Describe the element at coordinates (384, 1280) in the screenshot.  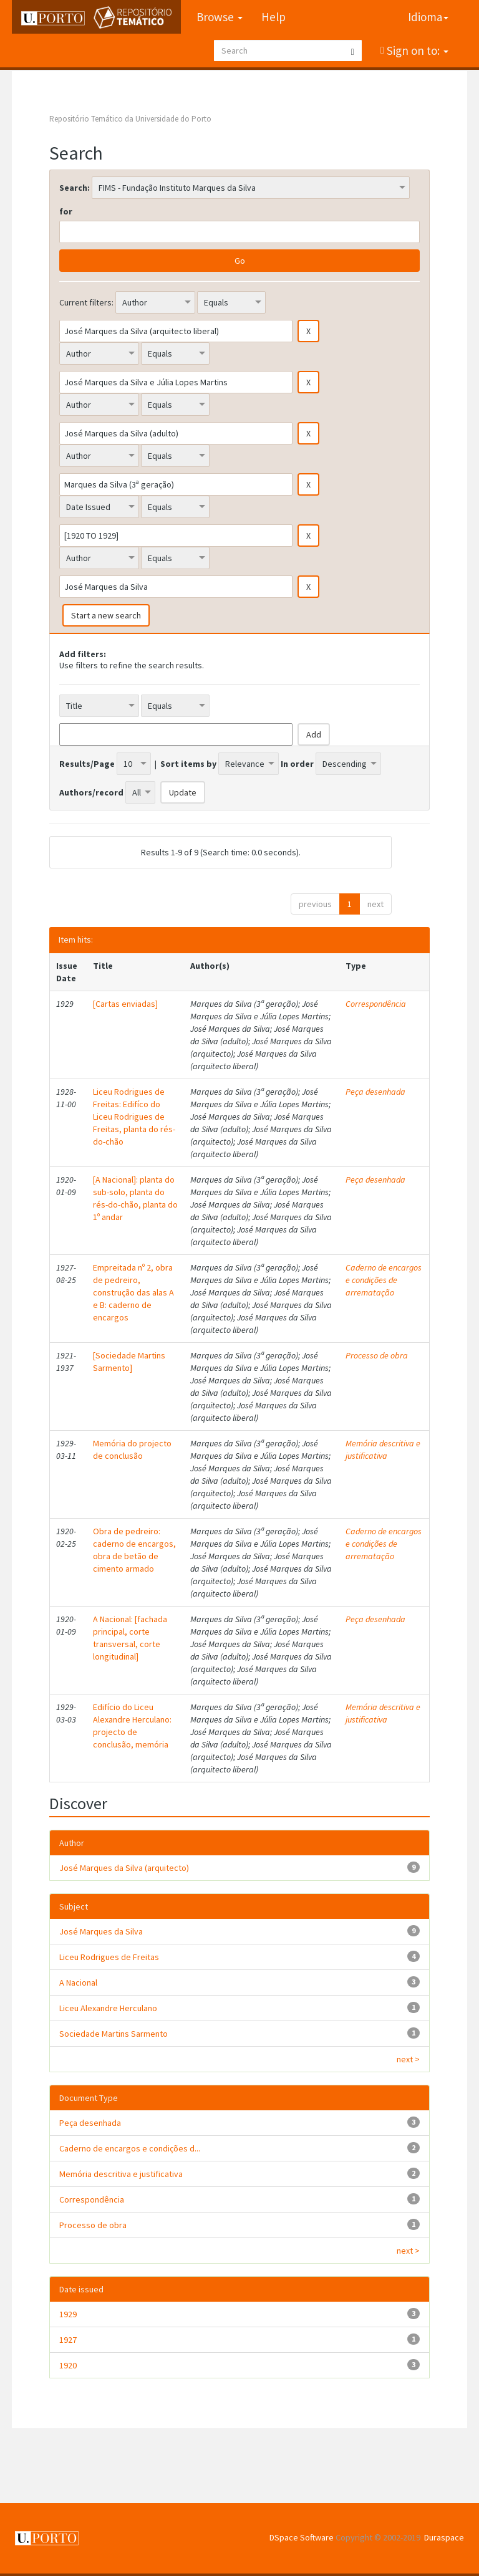
I see `Caderno de encargos e condições de arrematação` at that location.